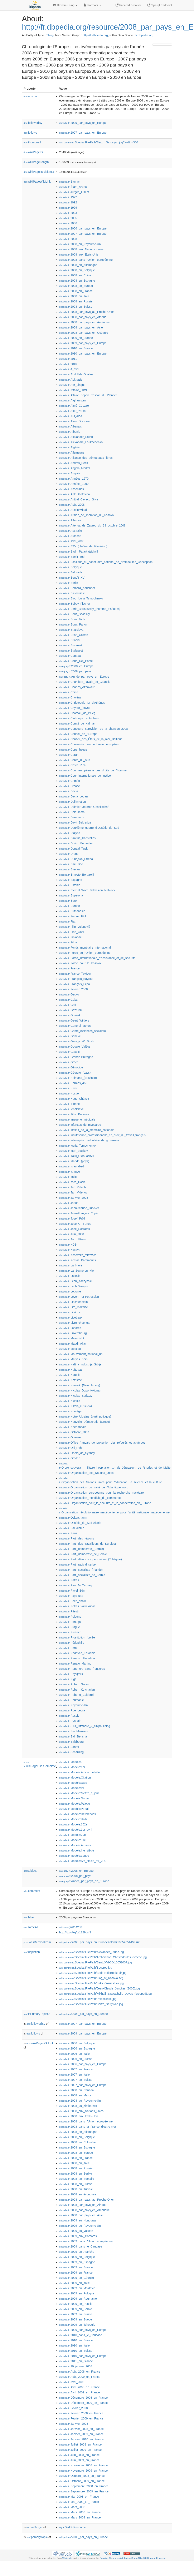  Describe the element at coordinates (80, 244) in the screenshot. I see `:2008_au_Royaume-Uni` at that location.